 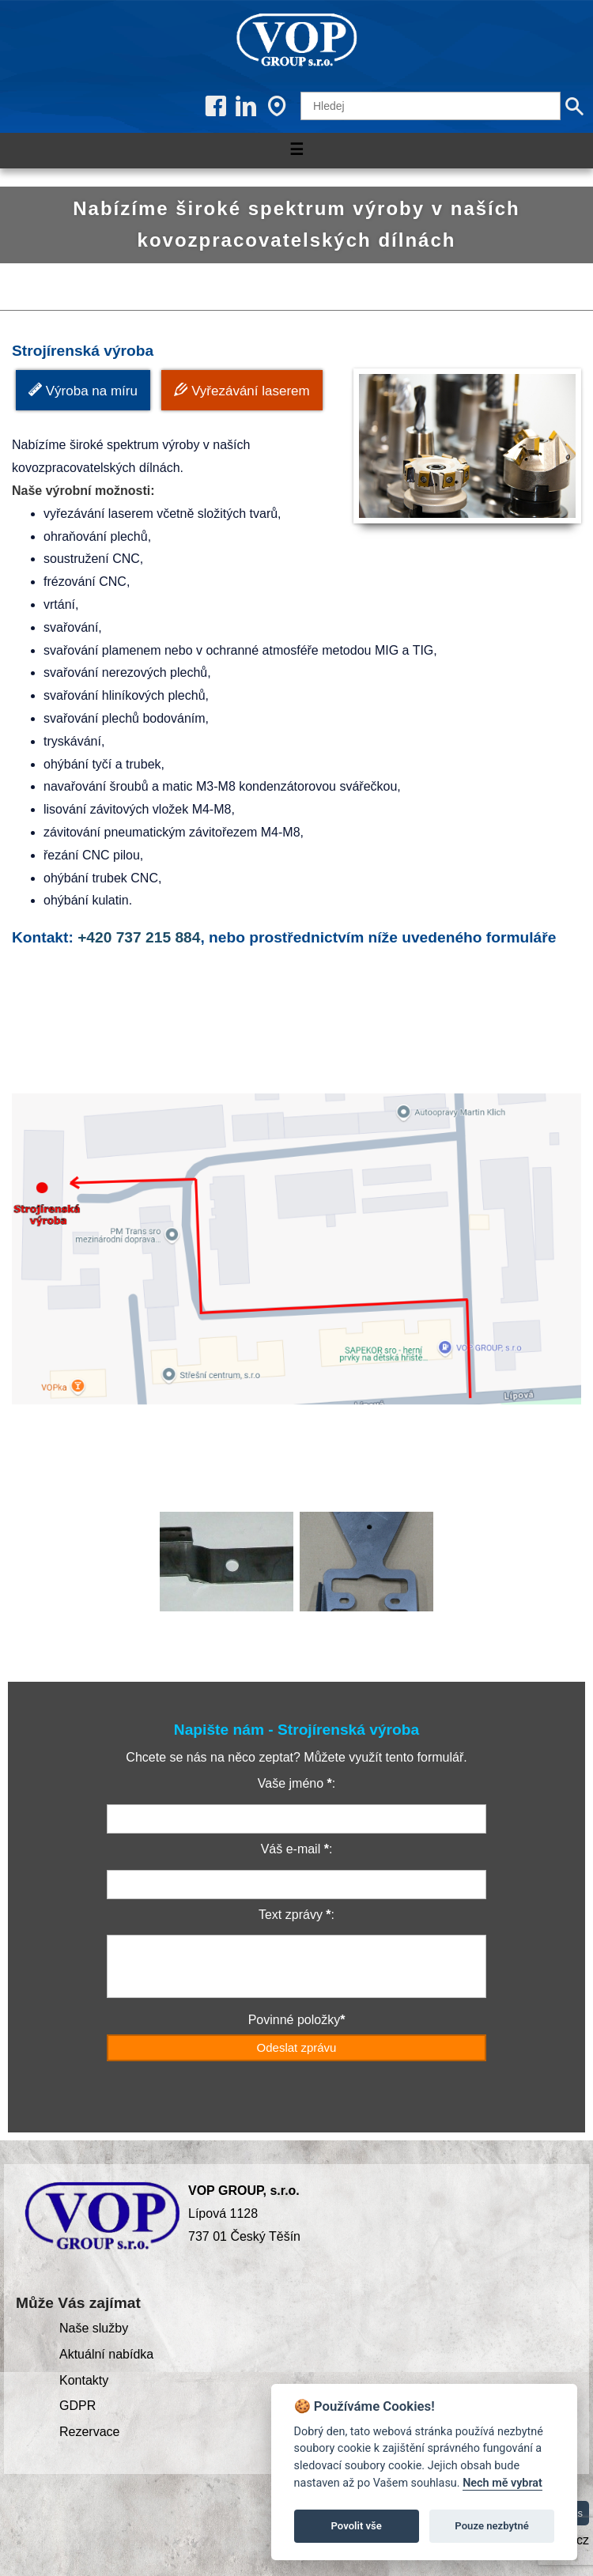 What do you see at coordinates (492, 2526) in the screenshot?
I see `Pouze nezbytné` at bounding box center [492, 2526].